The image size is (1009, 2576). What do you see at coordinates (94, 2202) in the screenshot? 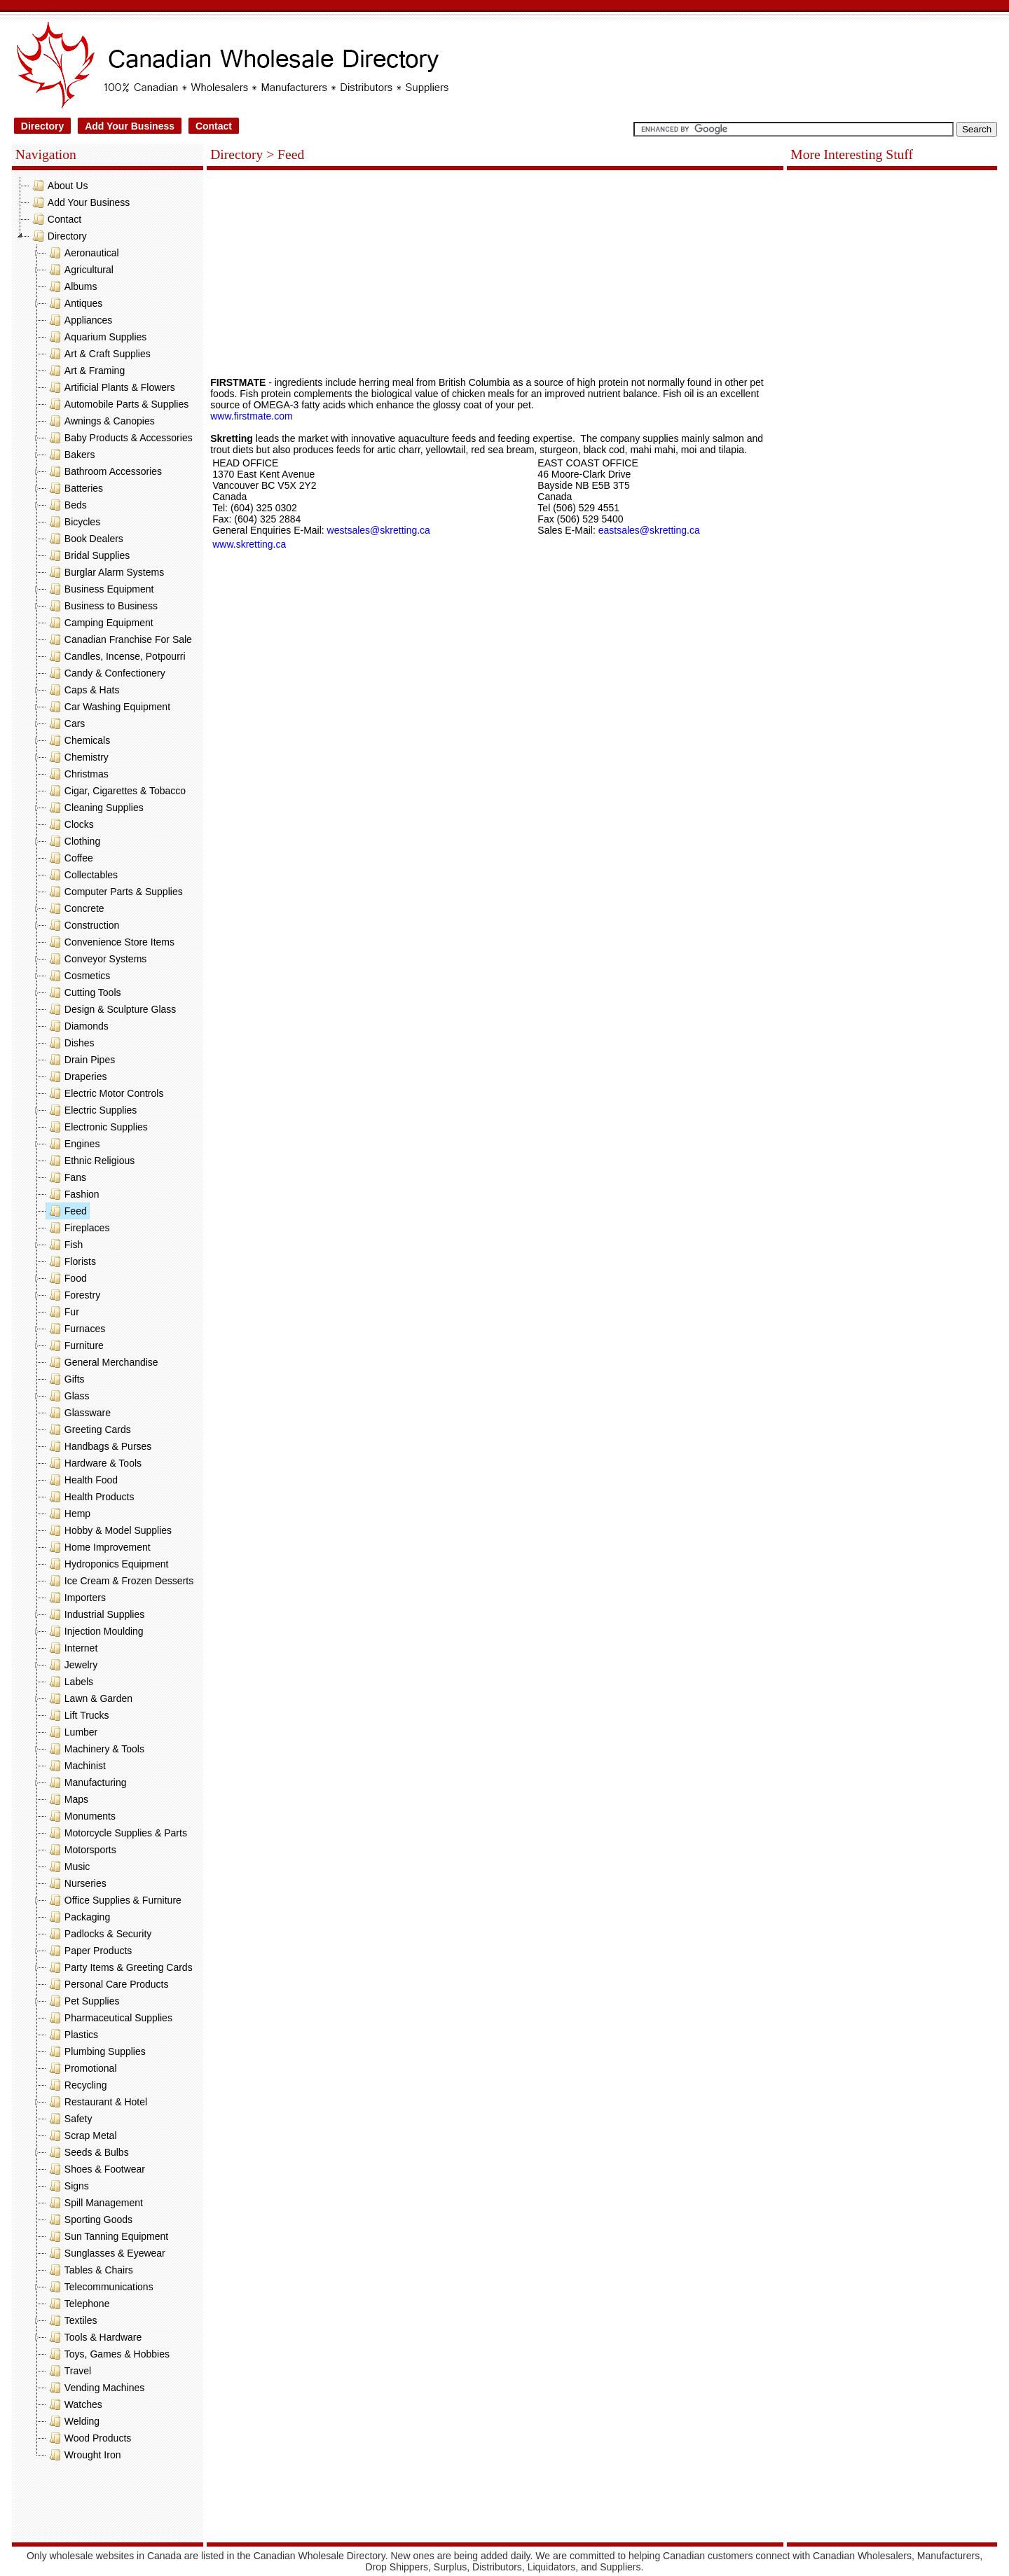
I see `Spill Management` at bounding box center [94, 2202].